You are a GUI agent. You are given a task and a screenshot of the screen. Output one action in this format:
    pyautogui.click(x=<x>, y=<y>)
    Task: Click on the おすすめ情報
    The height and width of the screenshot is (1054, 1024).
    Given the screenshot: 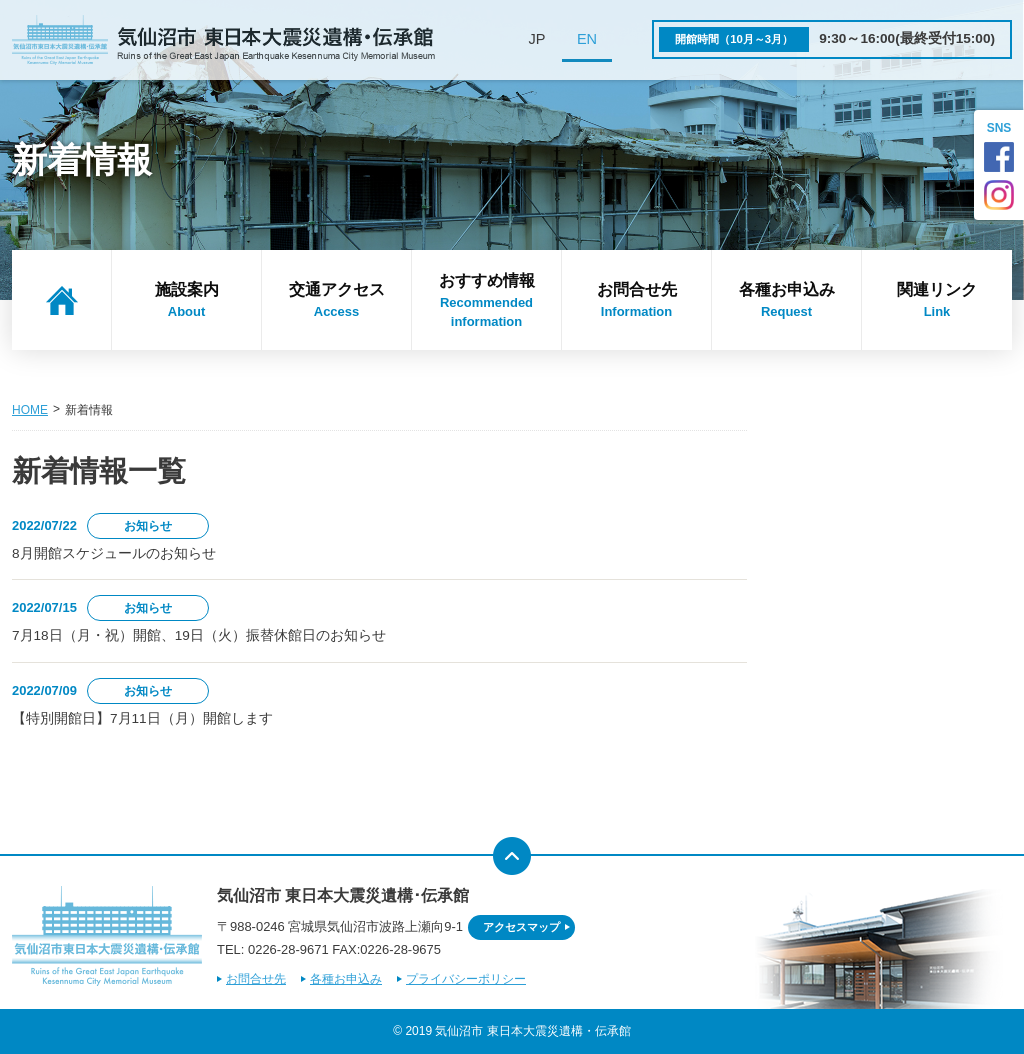 What is the action you would take?
    pyautogui.click(x=486, y=302)
    